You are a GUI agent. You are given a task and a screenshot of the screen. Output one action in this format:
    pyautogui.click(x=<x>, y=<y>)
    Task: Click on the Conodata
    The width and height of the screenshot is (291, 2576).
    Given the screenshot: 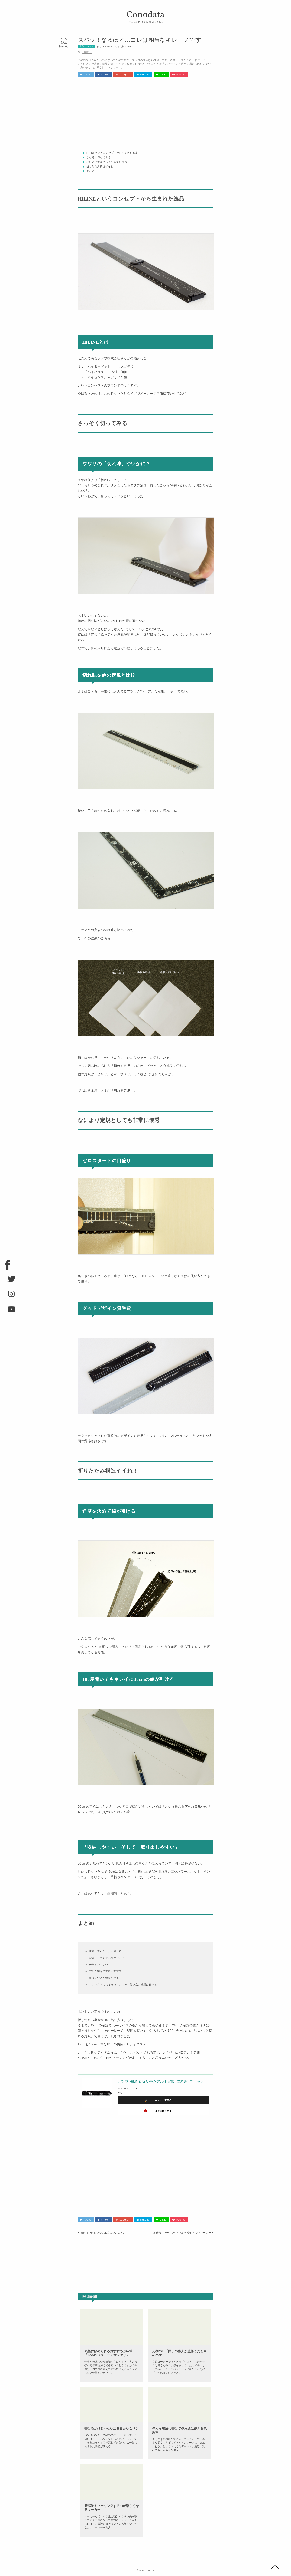 What is the action you would take?
    pyautogui.click(x=146, y=16)
    